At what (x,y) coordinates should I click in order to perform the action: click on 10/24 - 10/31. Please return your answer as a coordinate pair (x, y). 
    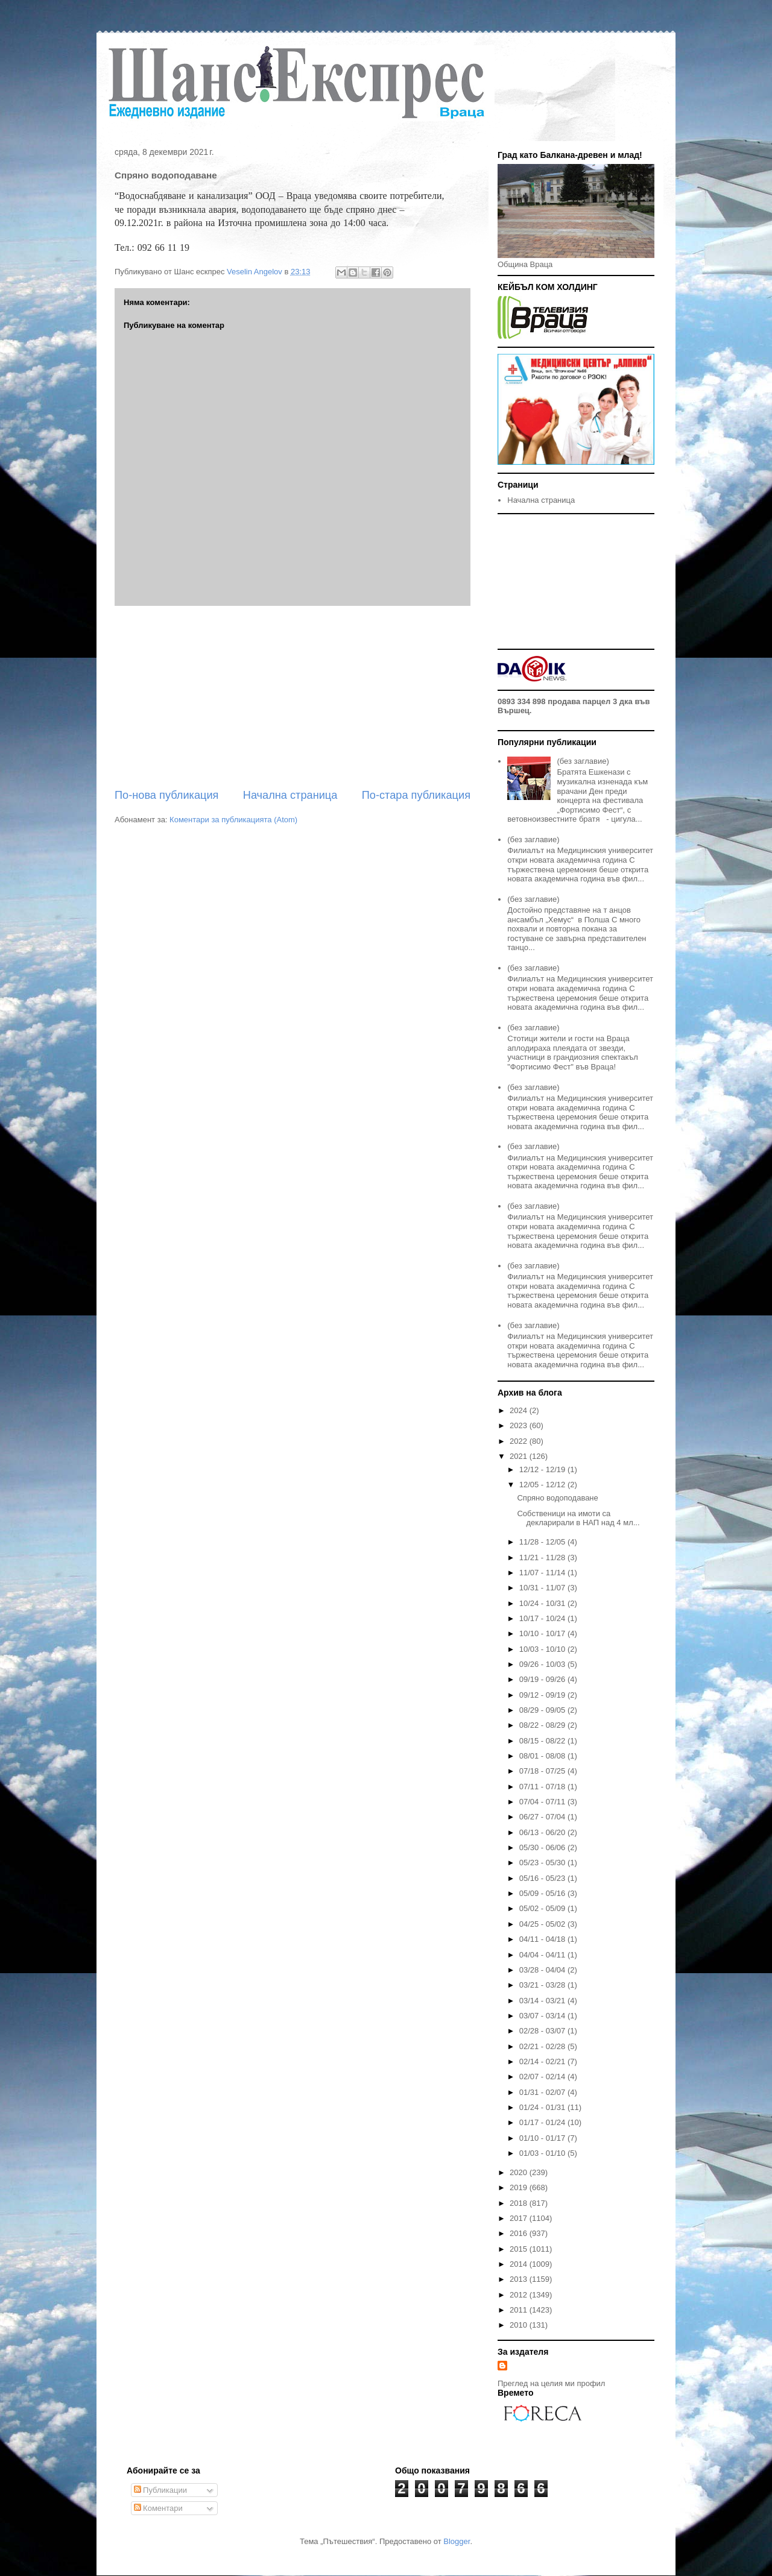
    Looking at the image, I should click on (543, 1603).